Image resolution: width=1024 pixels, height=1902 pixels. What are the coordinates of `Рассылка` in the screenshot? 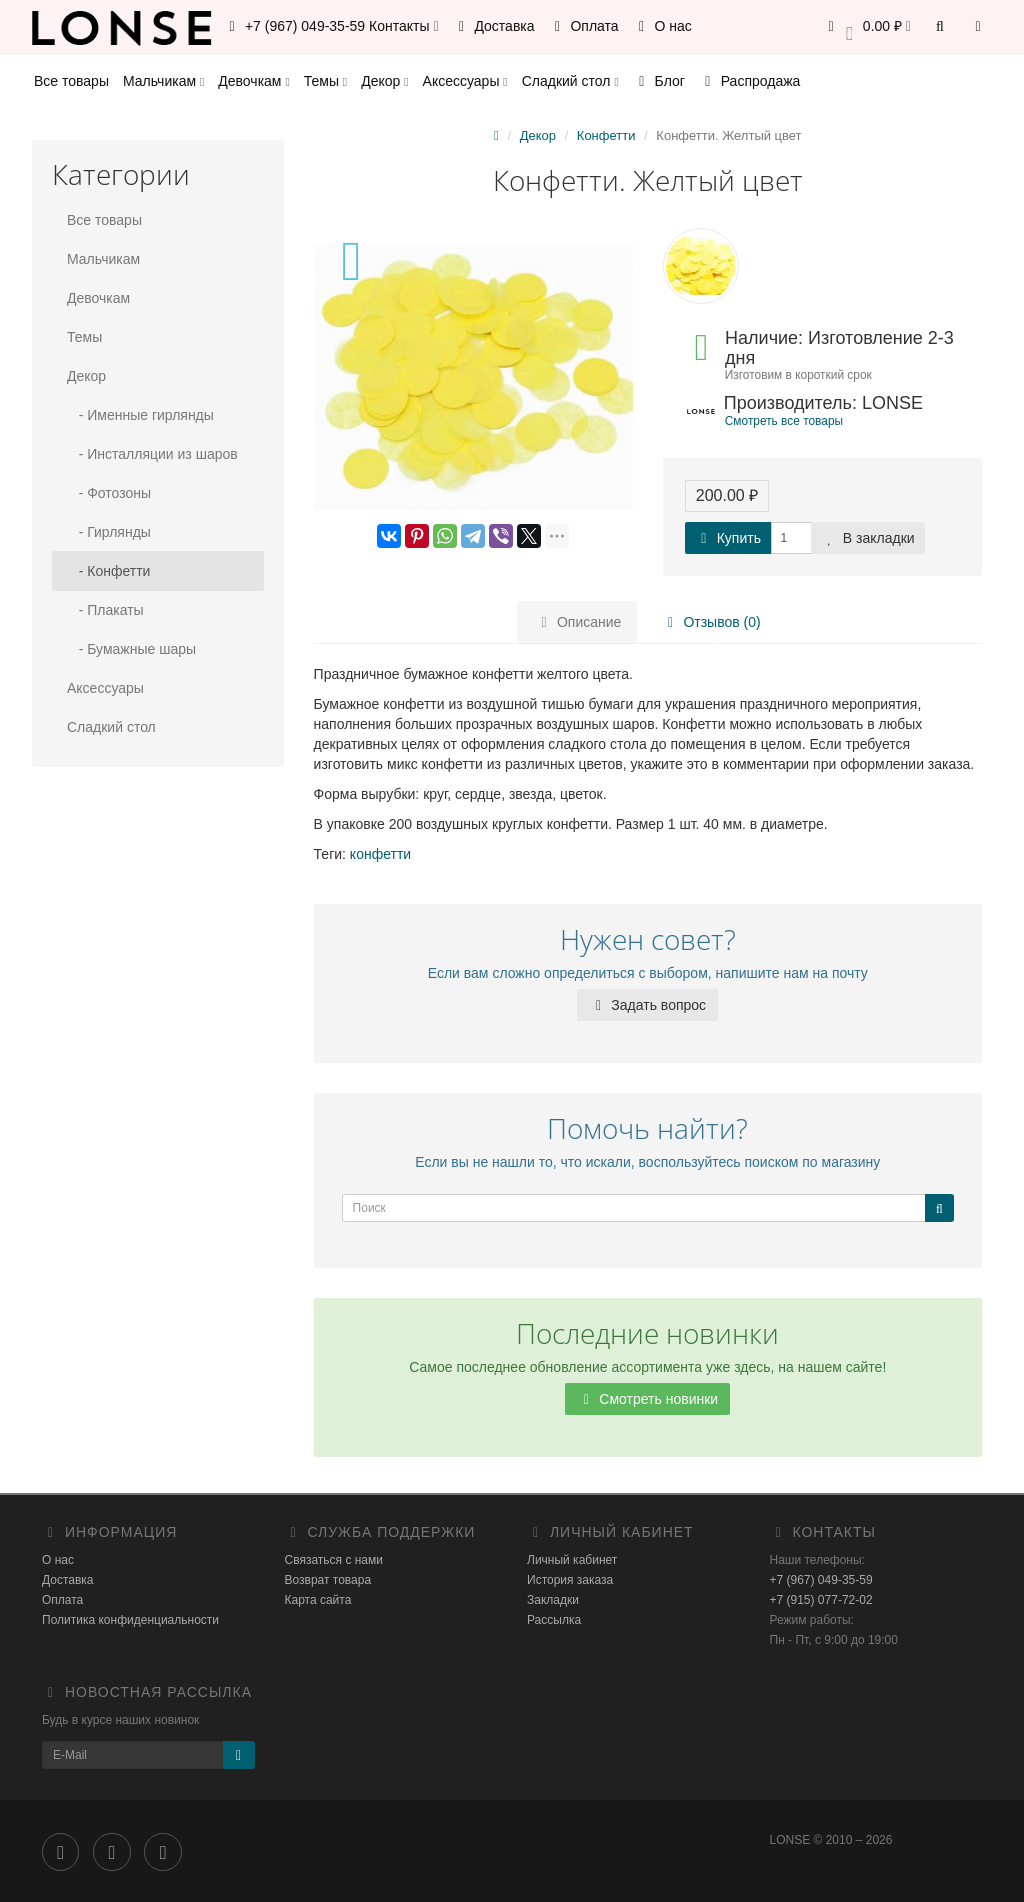 It's located at (554, 1620).